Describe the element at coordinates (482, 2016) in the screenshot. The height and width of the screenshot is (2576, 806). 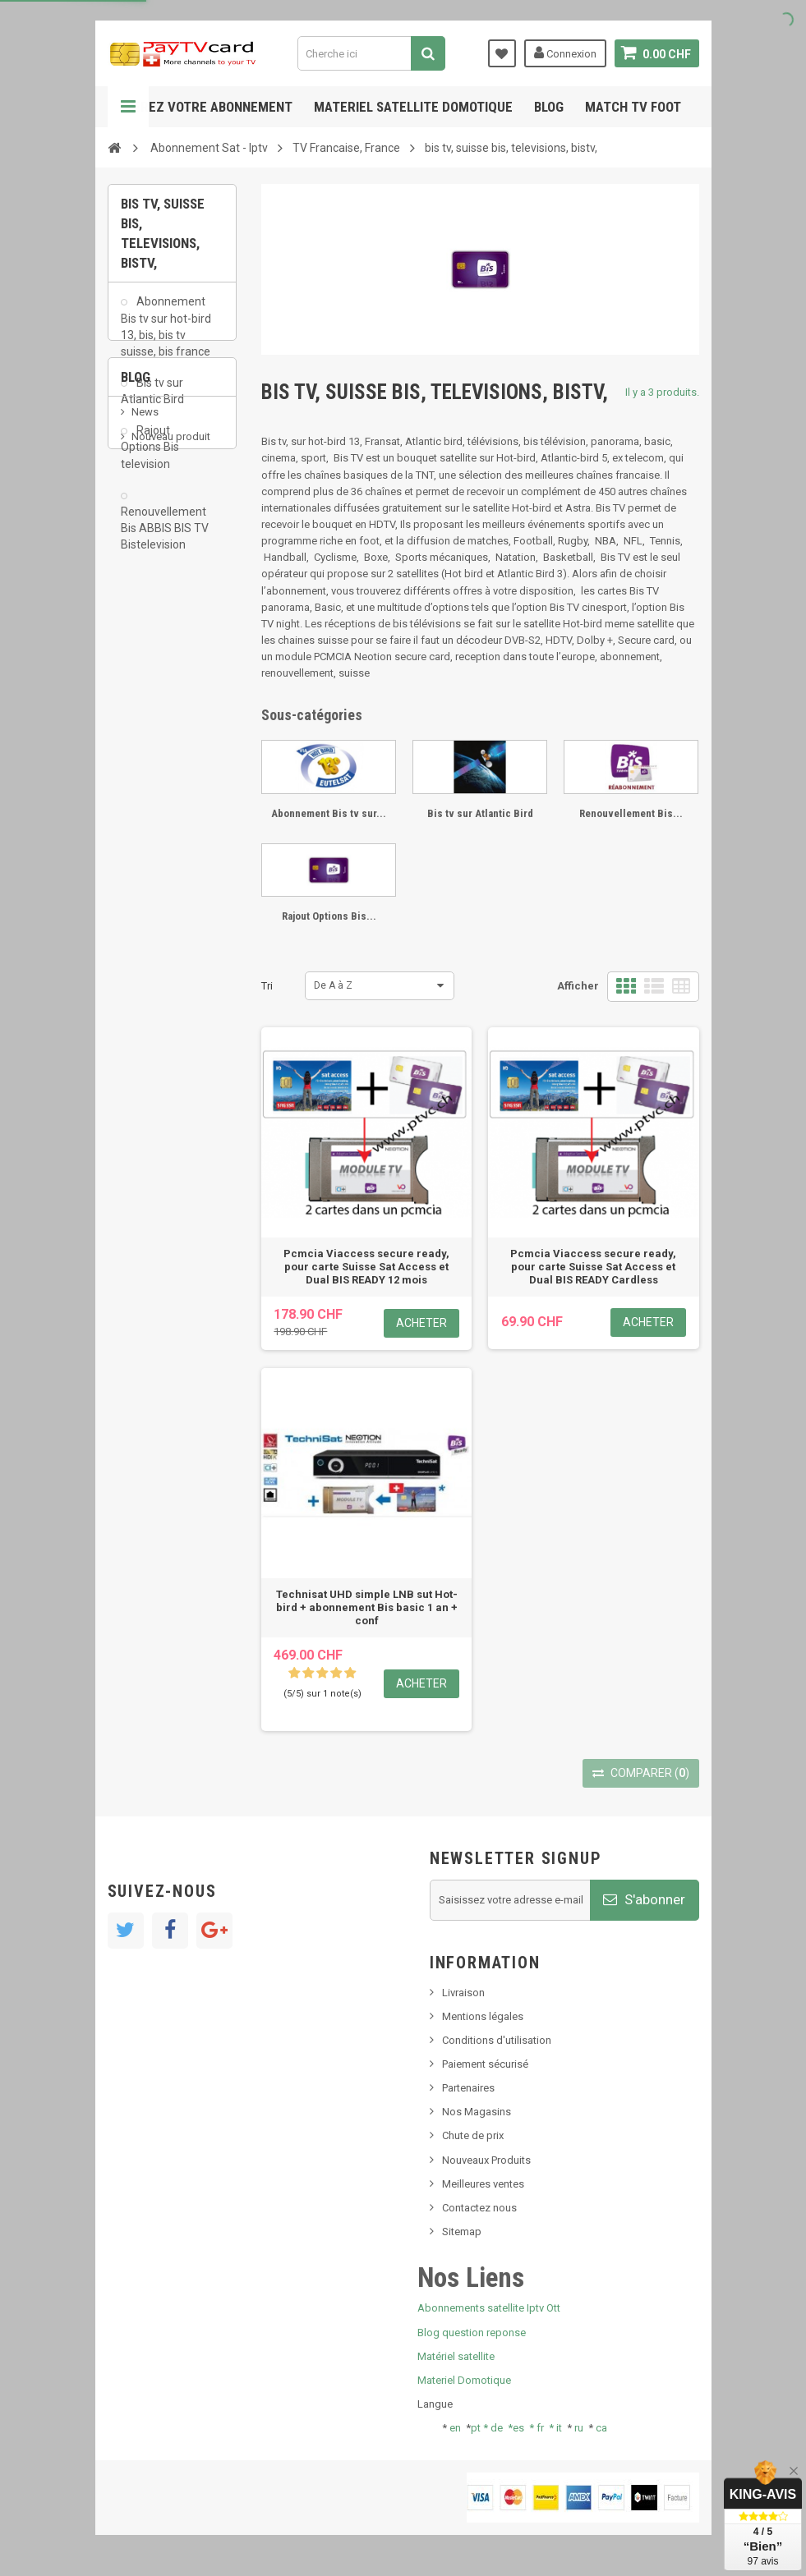
I see `Mentions légales` at that location.